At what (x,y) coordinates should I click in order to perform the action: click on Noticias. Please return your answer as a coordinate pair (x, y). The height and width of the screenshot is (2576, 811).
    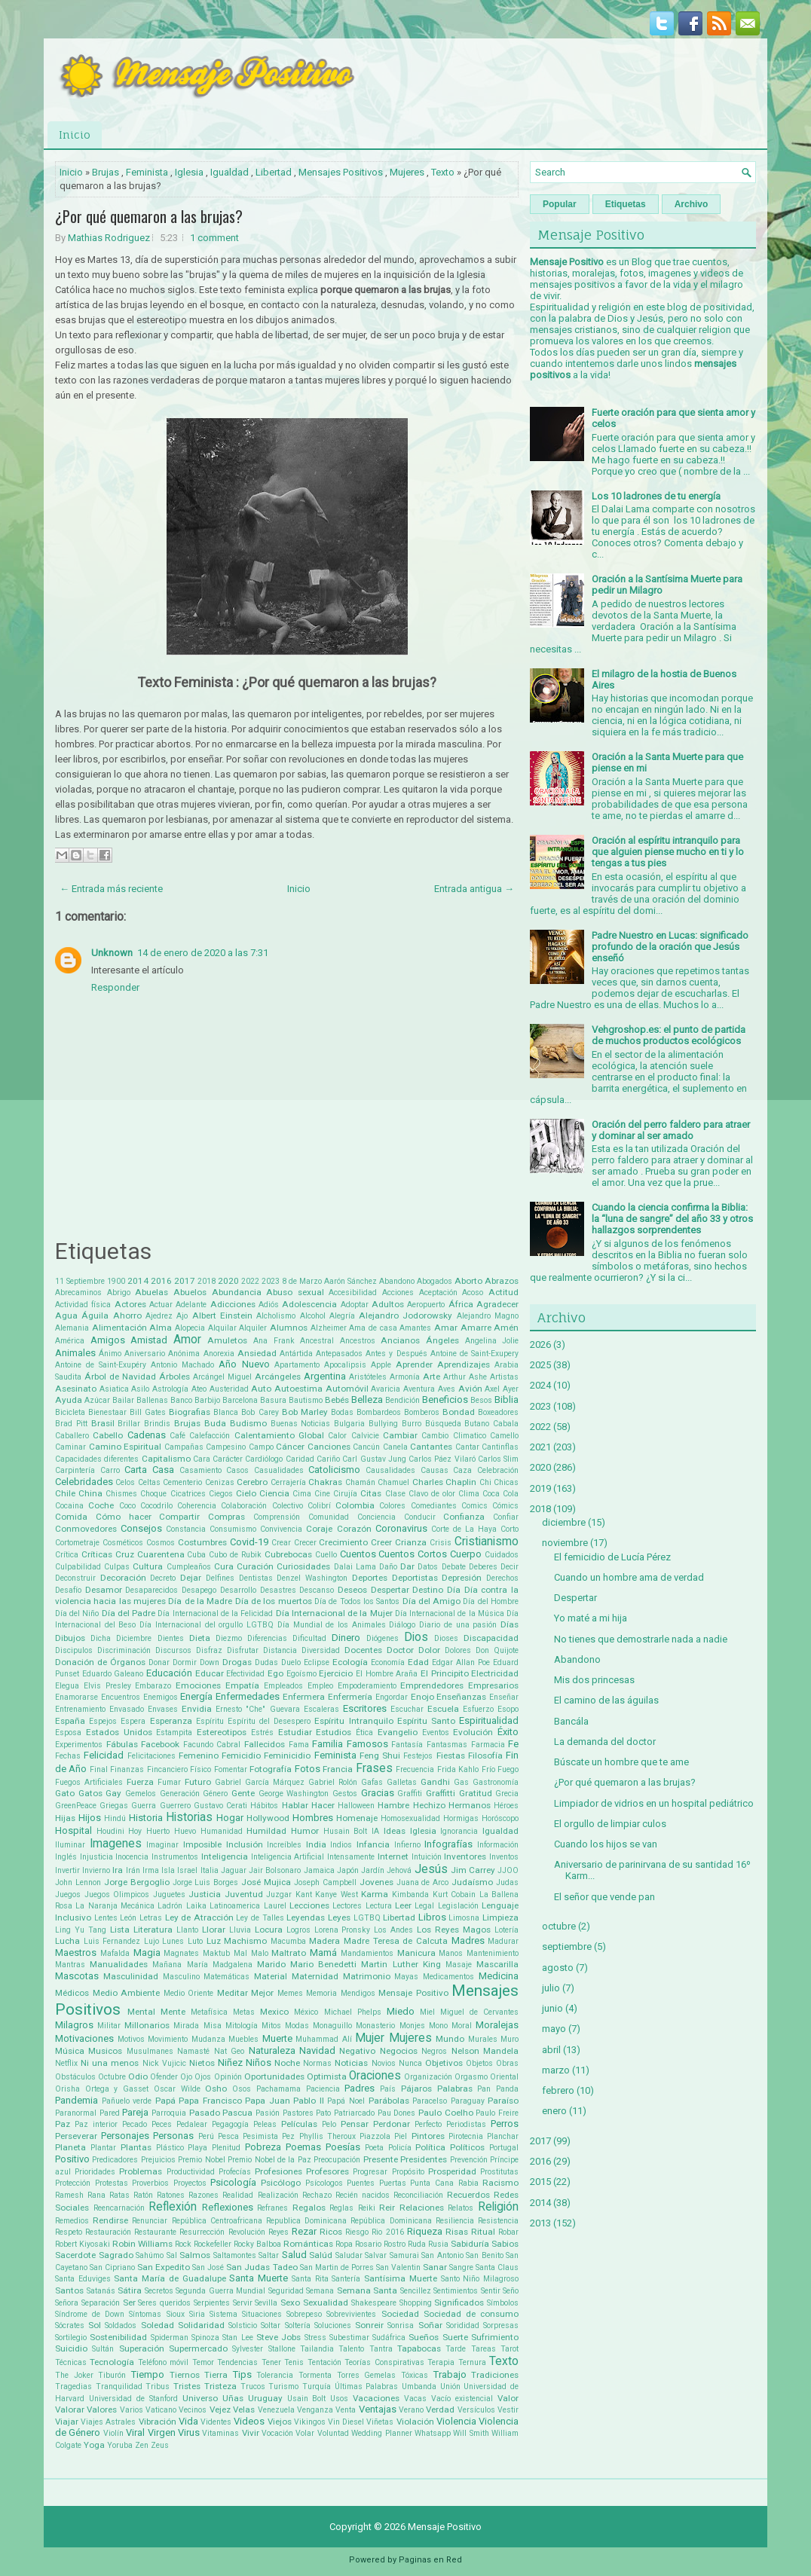
    Looking at the image, I should click on (351, 2063).